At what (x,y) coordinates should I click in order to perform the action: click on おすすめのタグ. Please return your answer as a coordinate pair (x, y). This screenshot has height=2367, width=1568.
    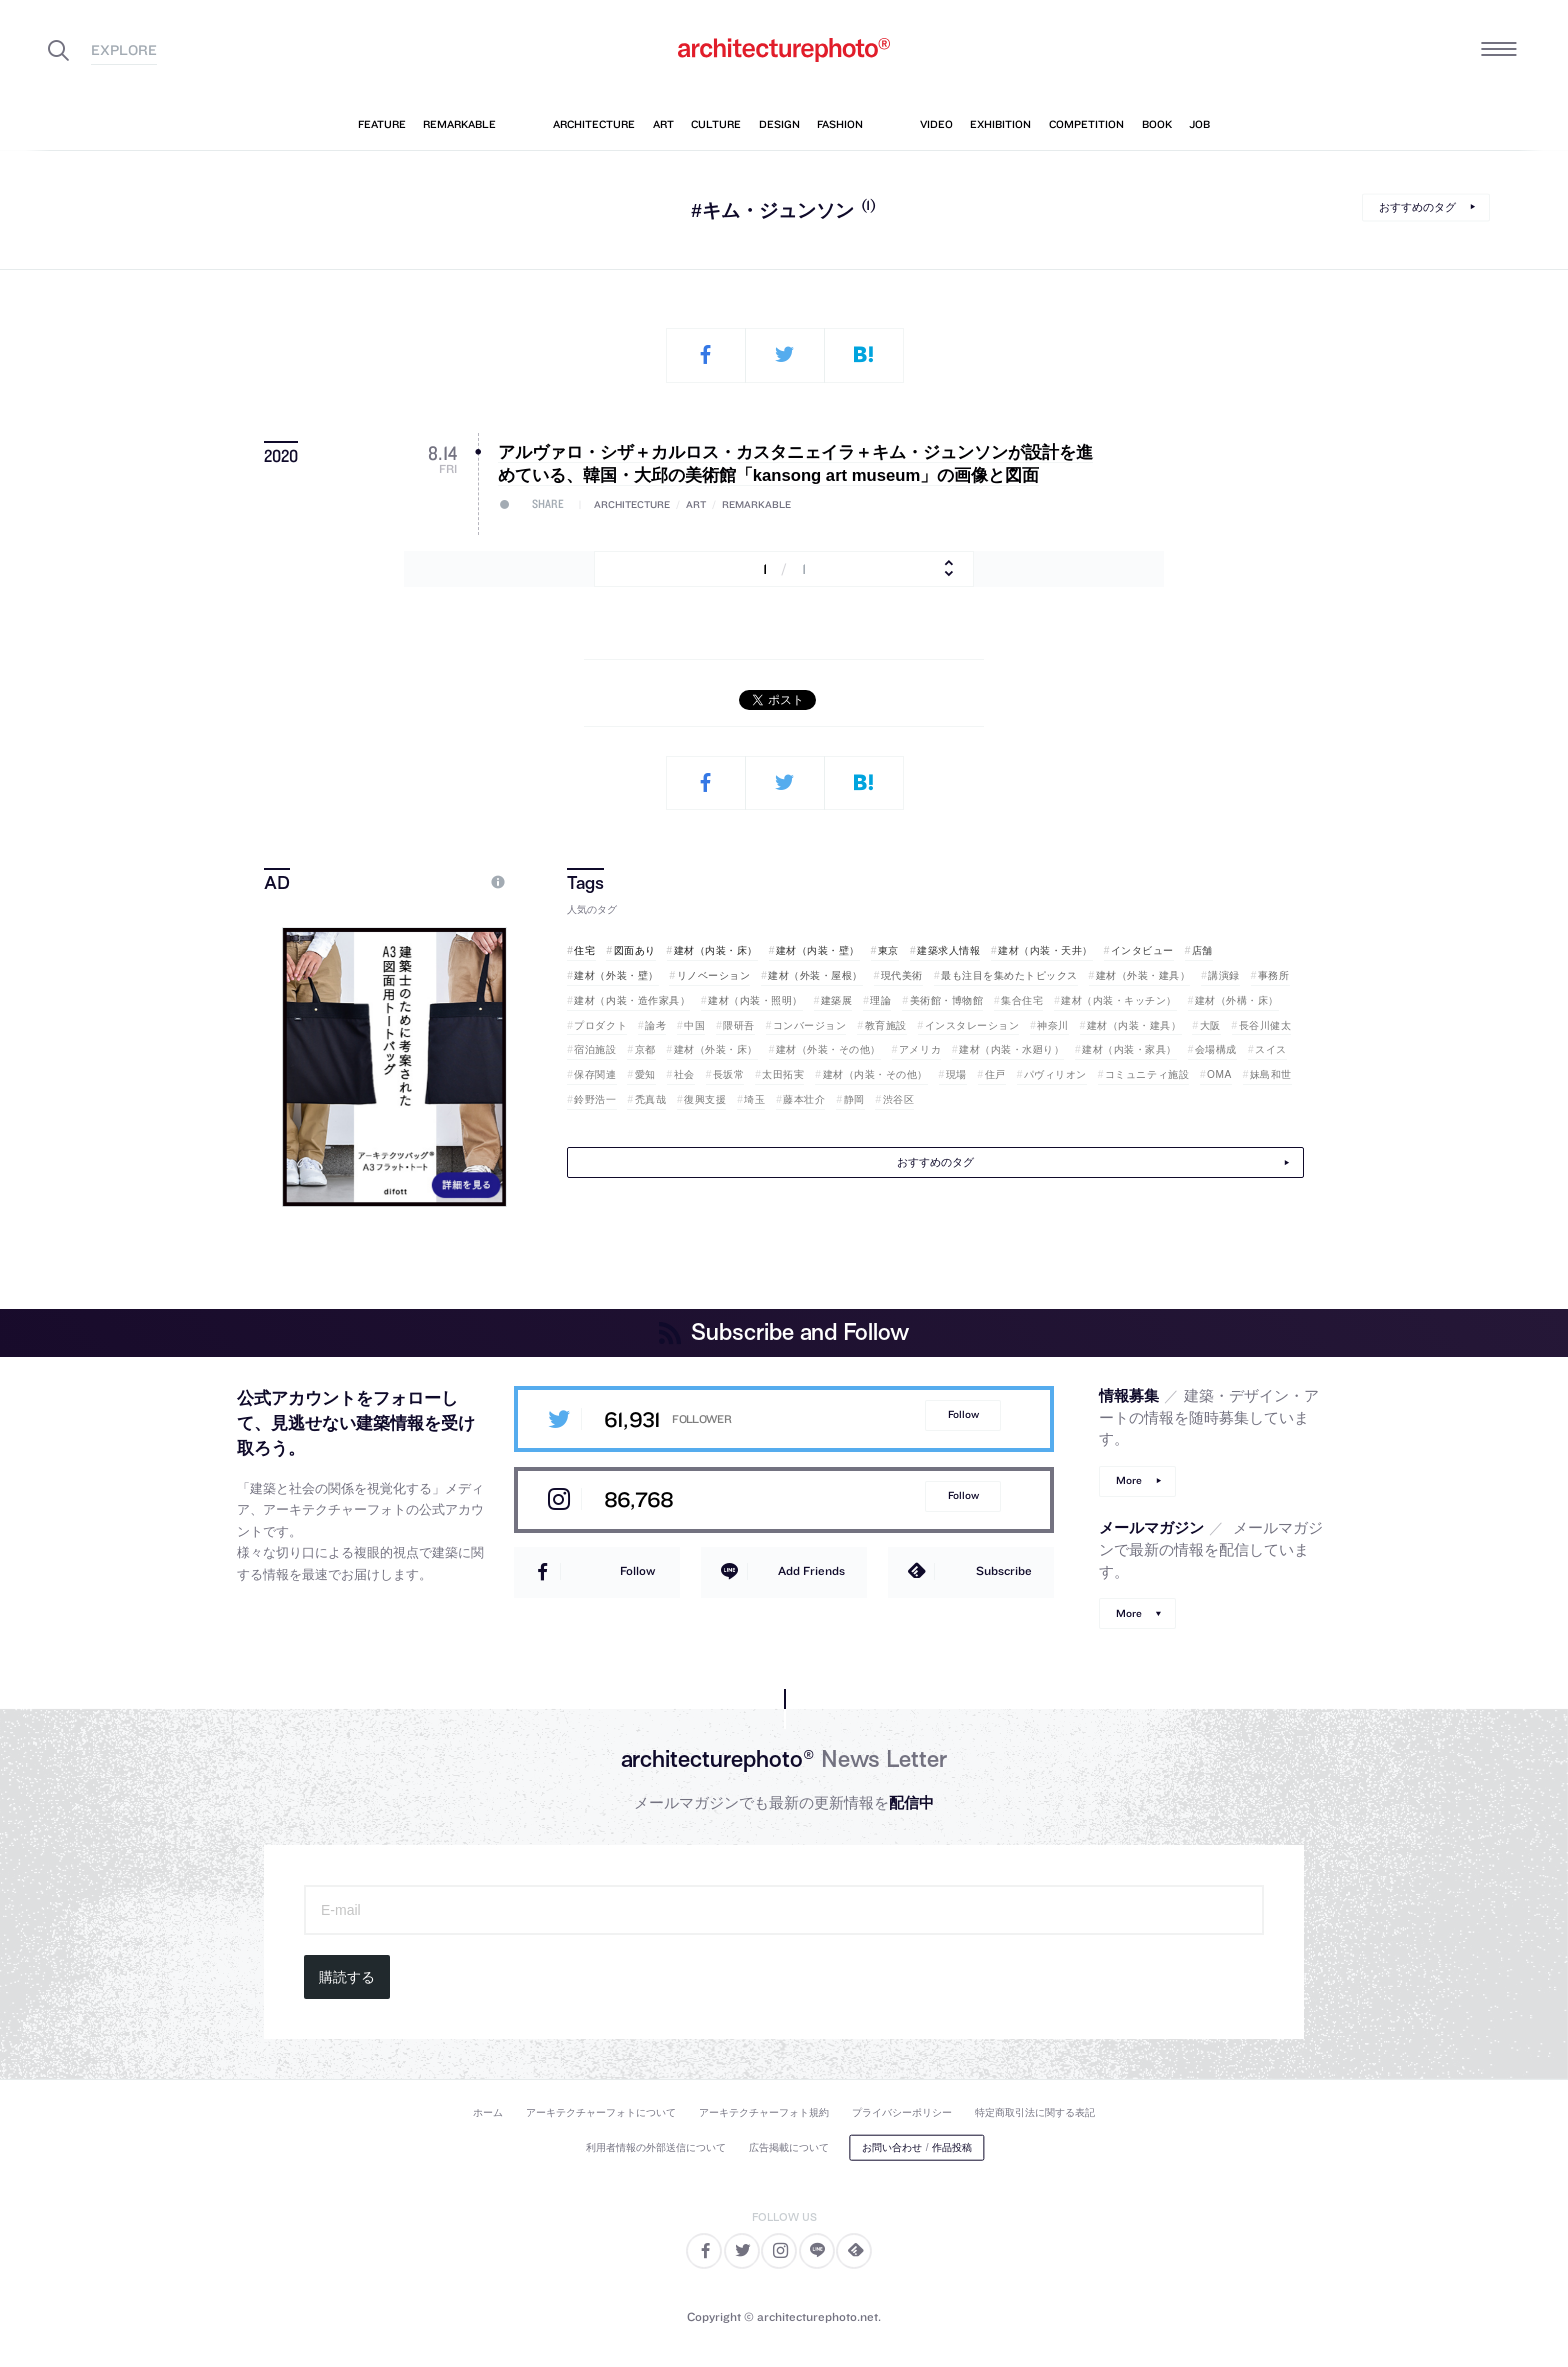
    Looking at the image, I should click on (1417, 207).